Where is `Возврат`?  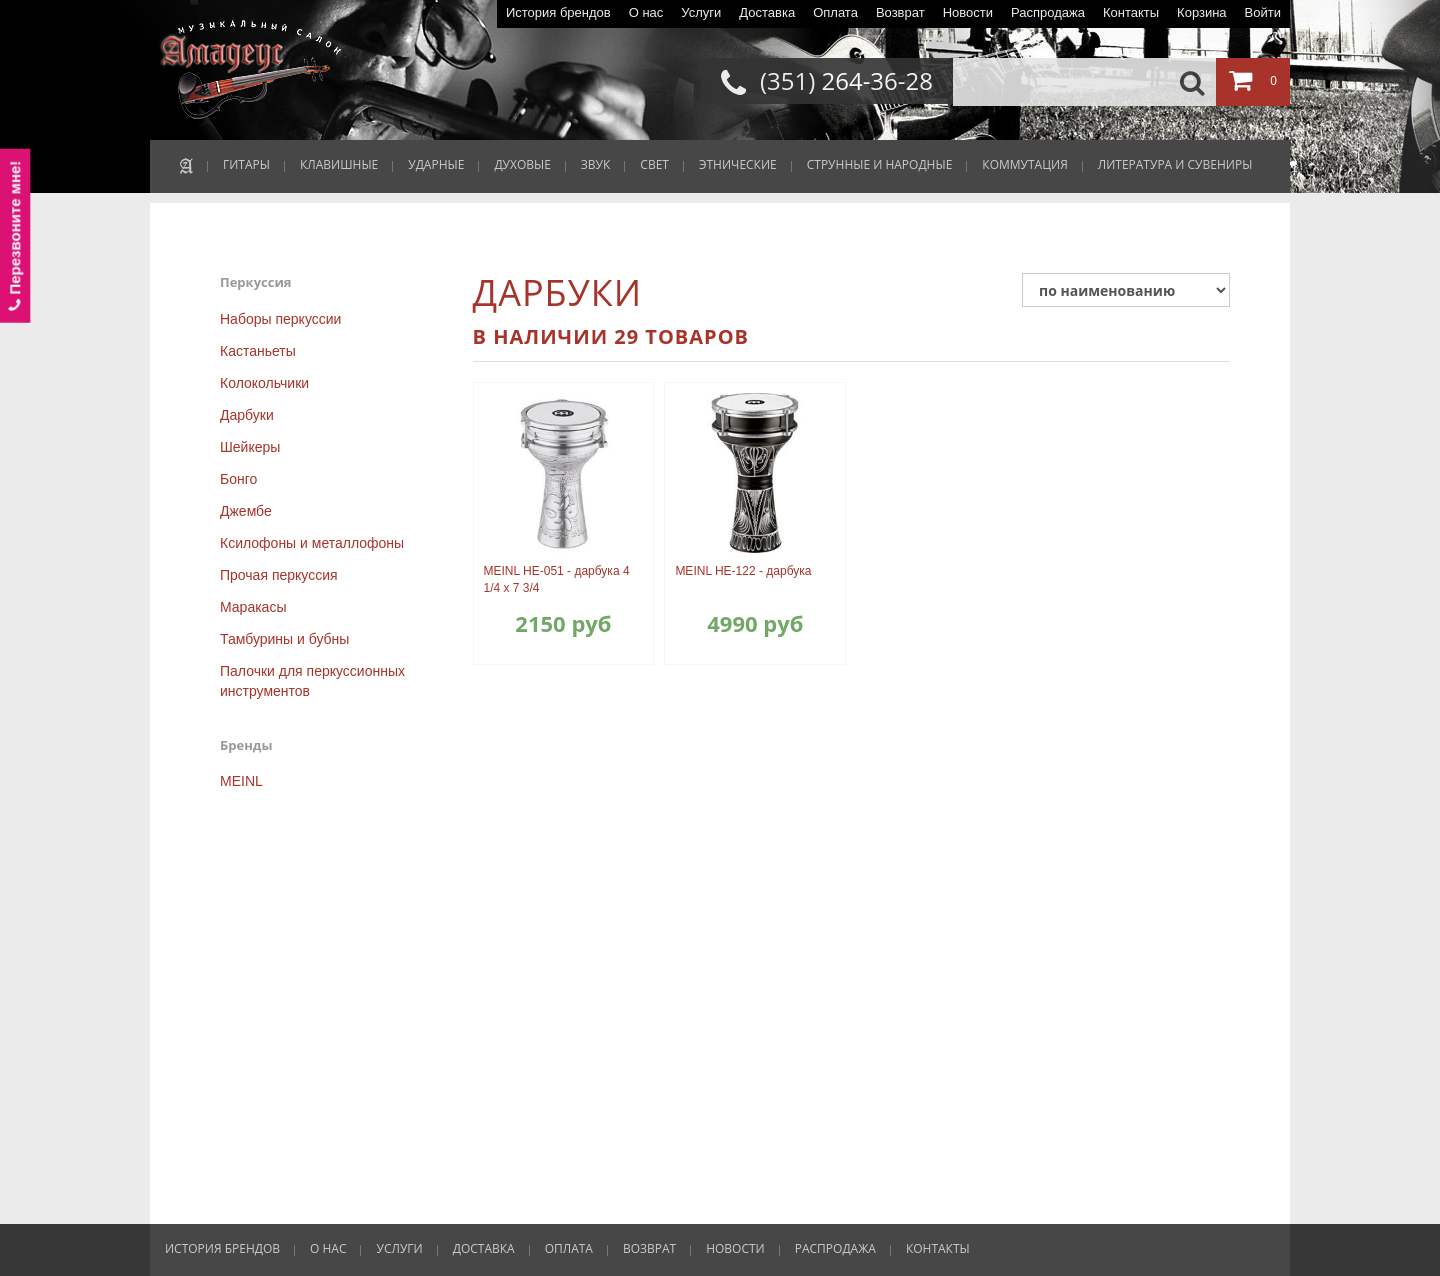
Возврат is located at coordinates (900, 12).